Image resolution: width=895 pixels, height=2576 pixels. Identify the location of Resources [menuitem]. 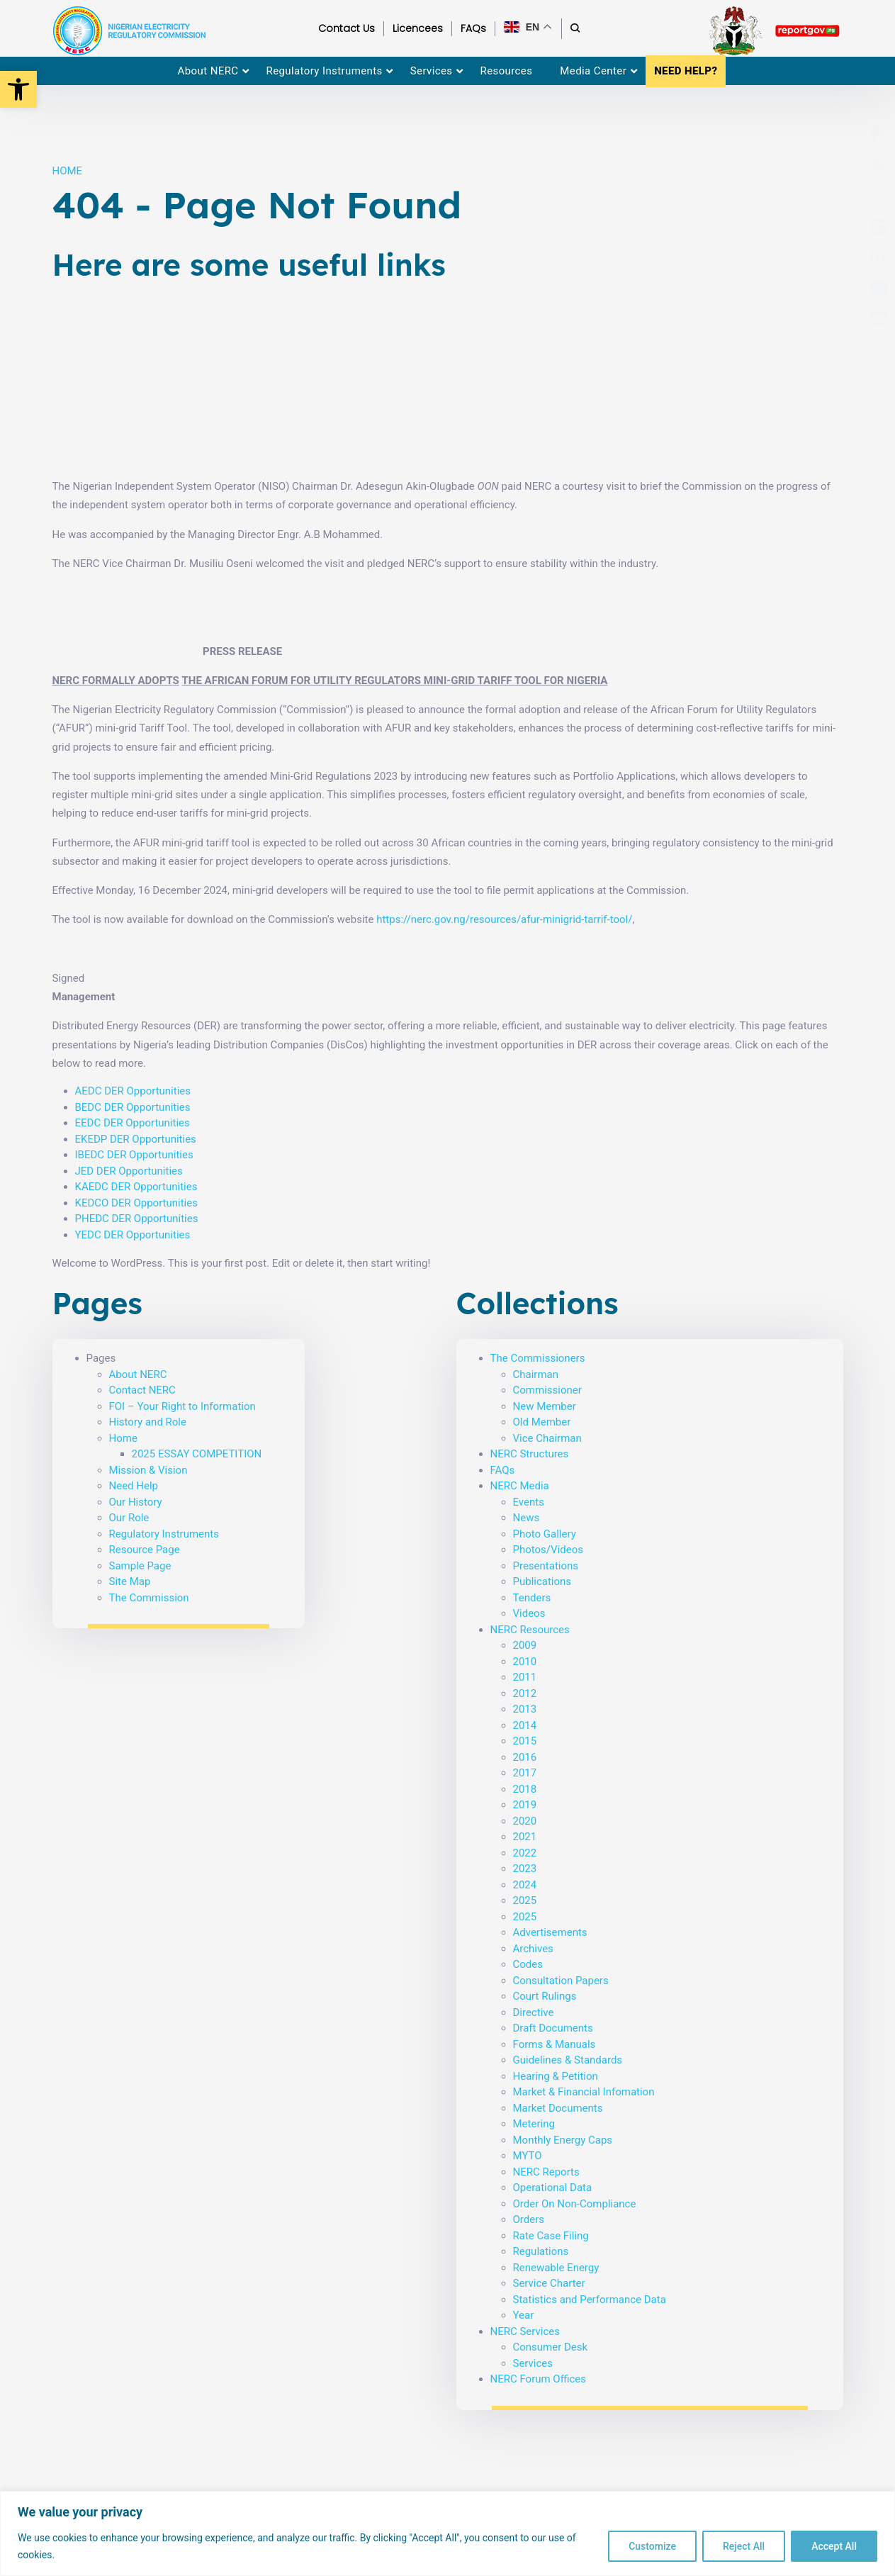
(506, 71).